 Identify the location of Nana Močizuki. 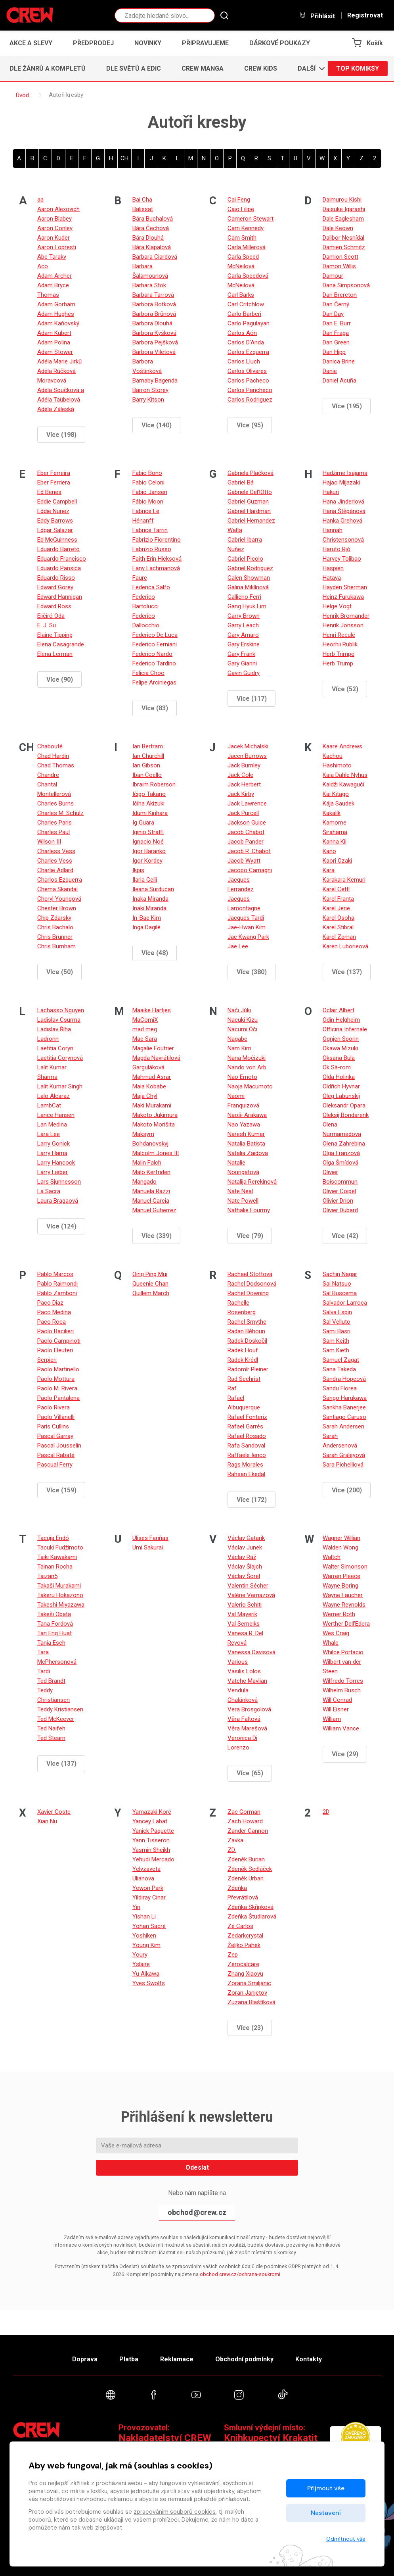
(247, 1057).